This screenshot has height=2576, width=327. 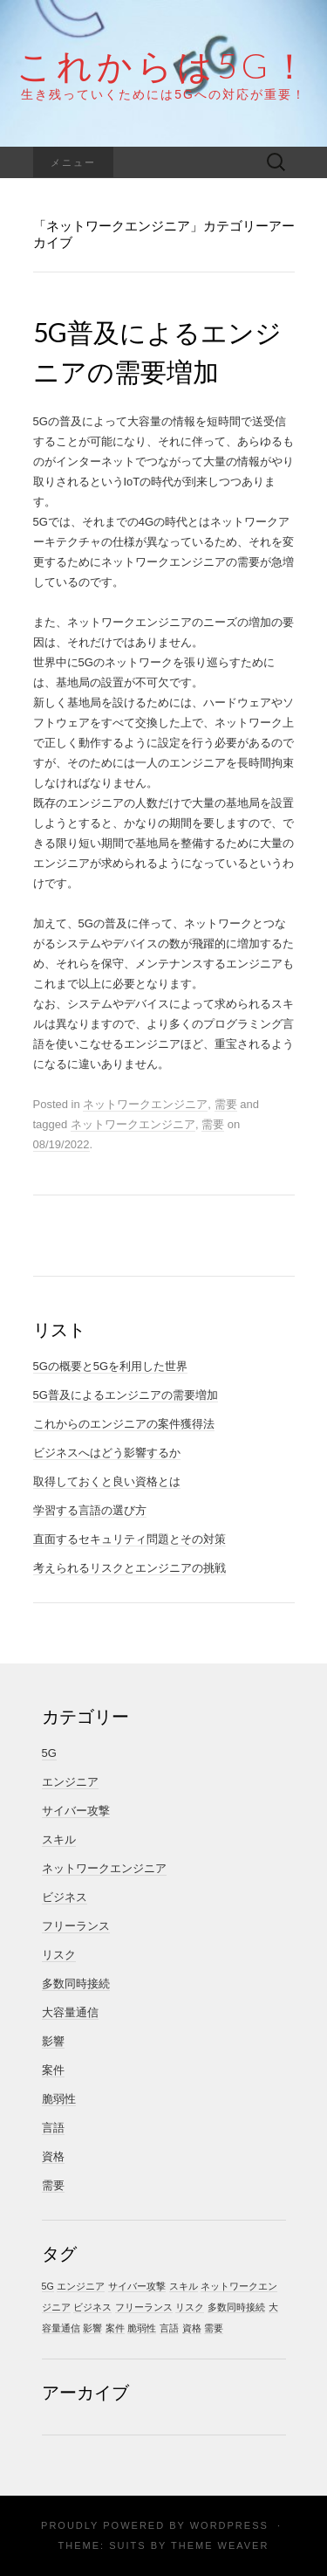 I want to click on スキル, so click(x=59, y=1839).